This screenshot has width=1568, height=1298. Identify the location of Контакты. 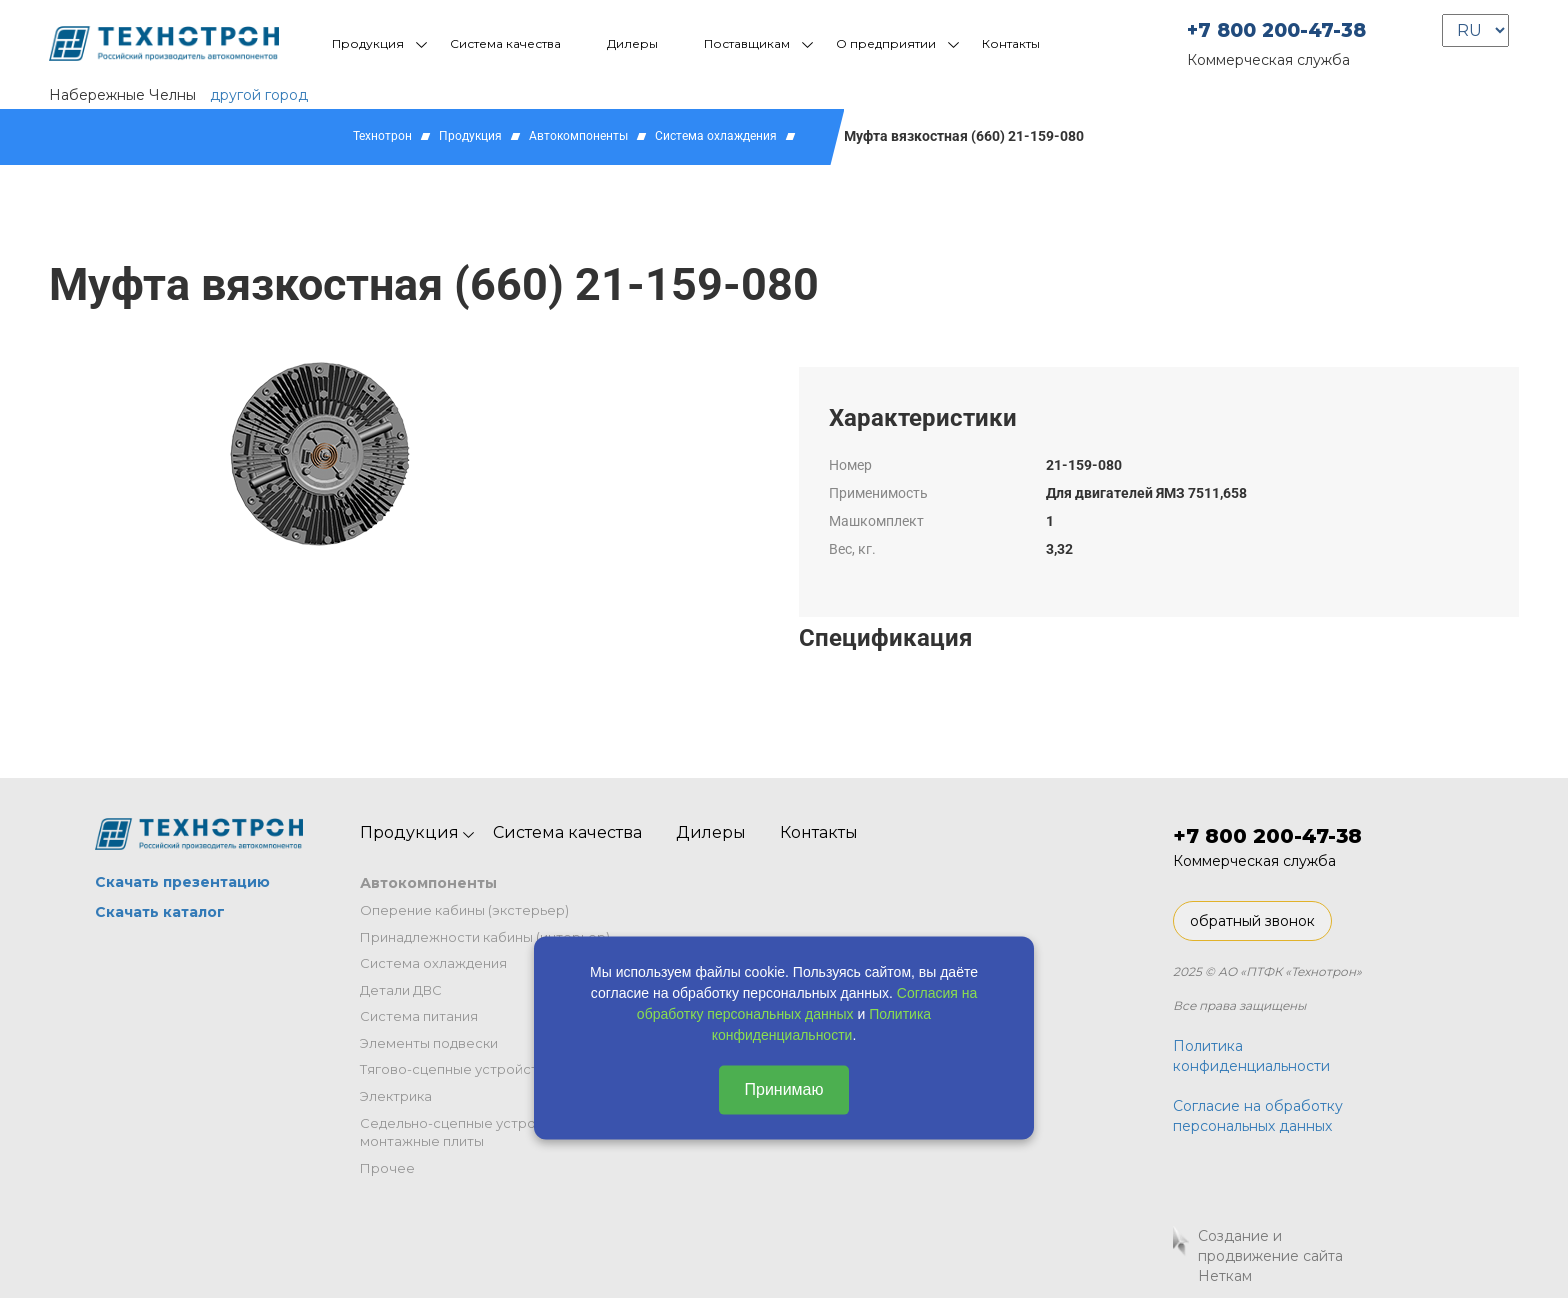
(1011, 43).